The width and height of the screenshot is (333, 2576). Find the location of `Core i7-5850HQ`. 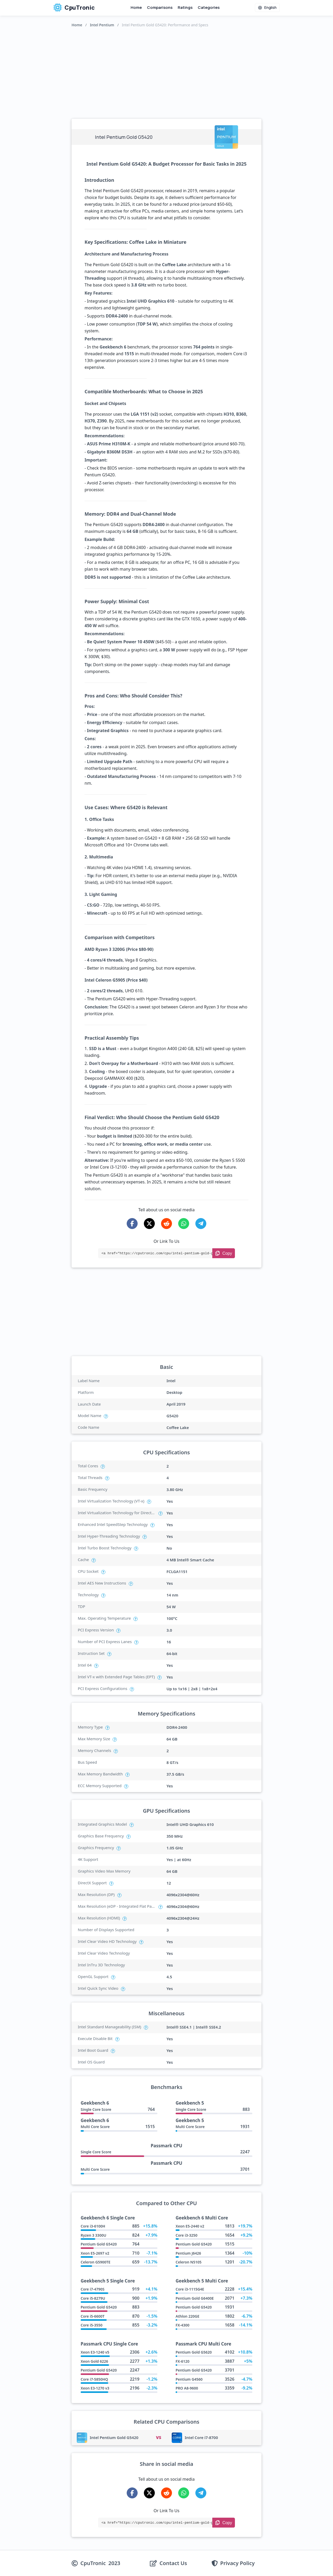

Core i7-5850HQ is located at coordinates (94, 2379).